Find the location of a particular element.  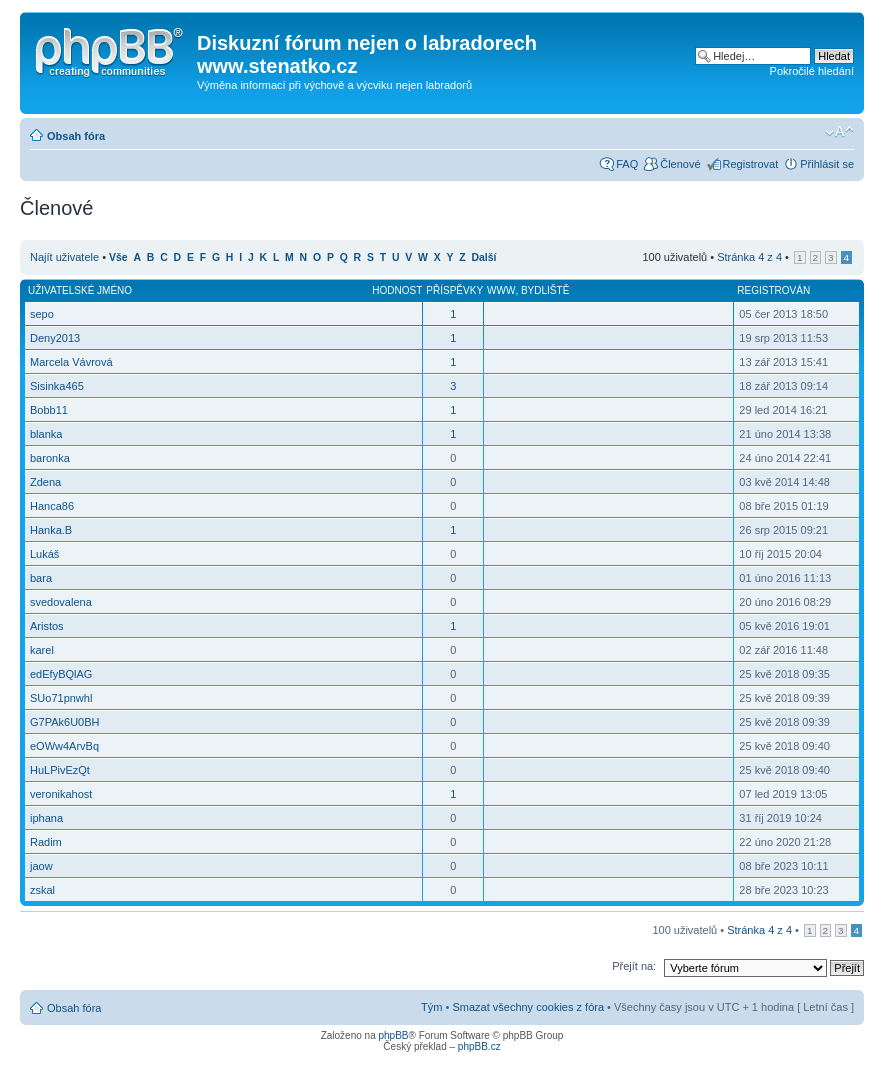

Tým is located at coordinates (431, 1007).